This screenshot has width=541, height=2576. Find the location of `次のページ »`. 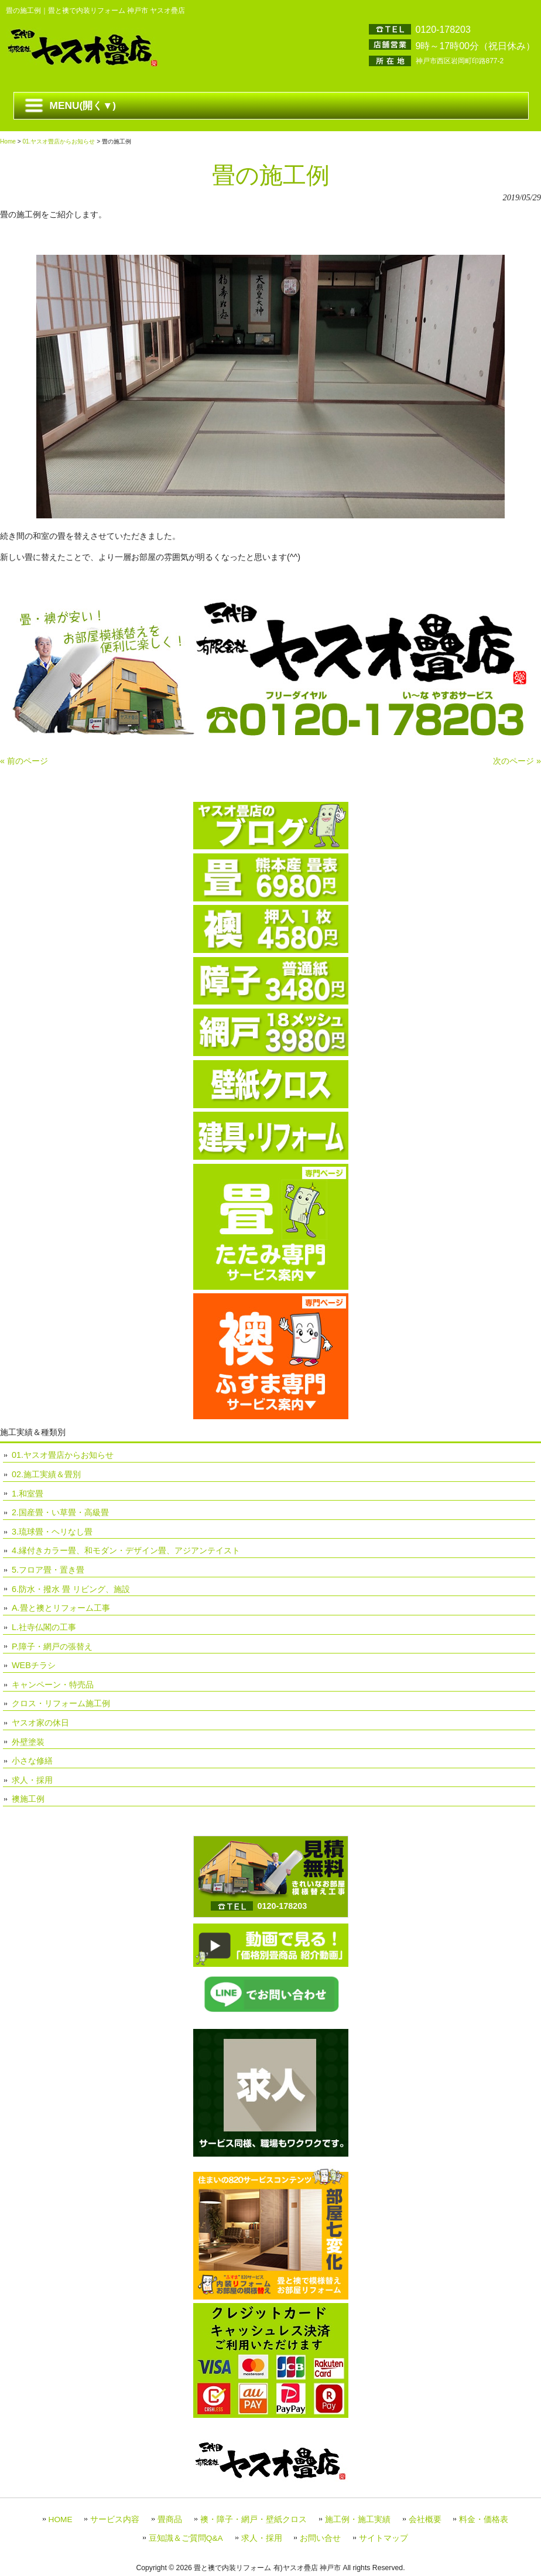

次のページ » is located at coordinates (517, 761).